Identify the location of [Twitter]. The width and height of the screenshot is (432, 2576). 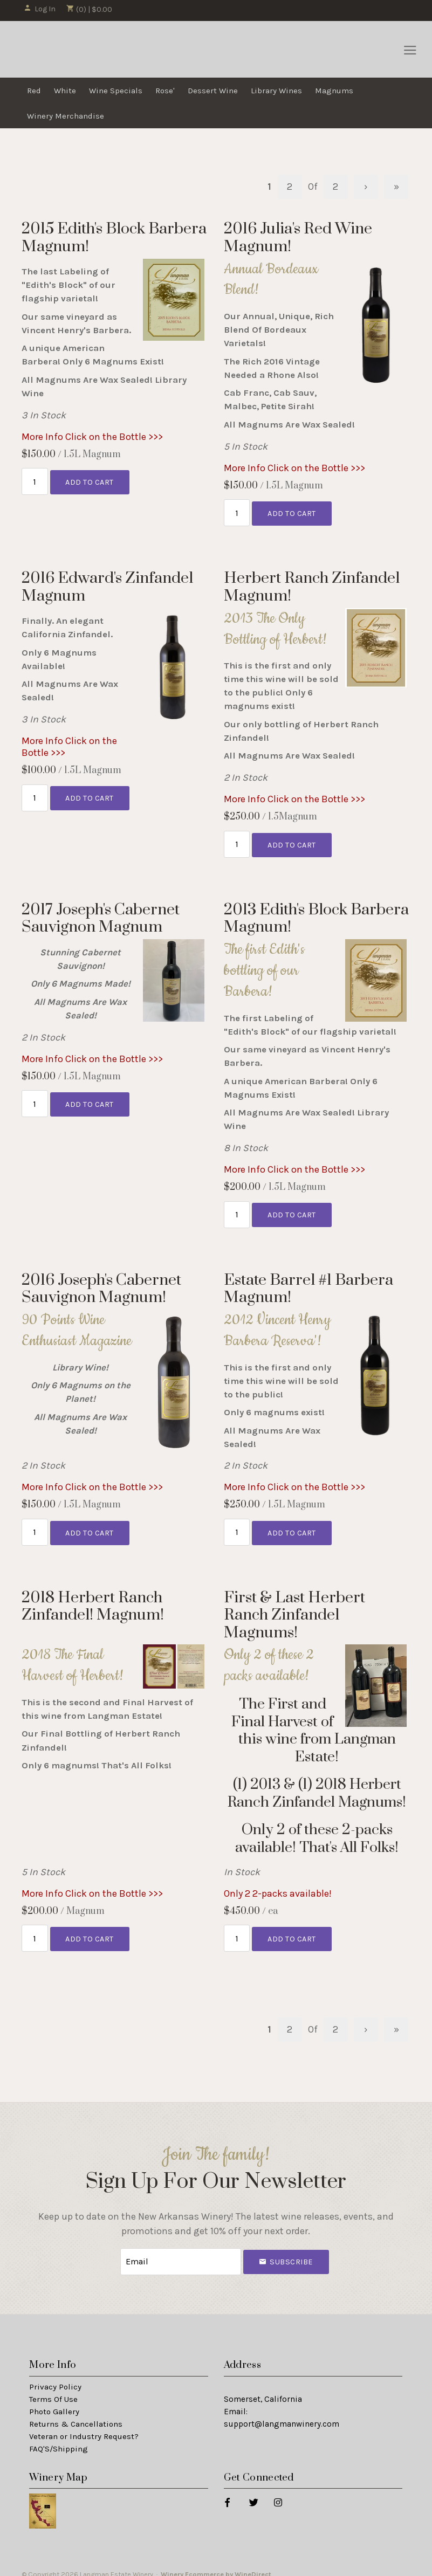
(253, 2492).